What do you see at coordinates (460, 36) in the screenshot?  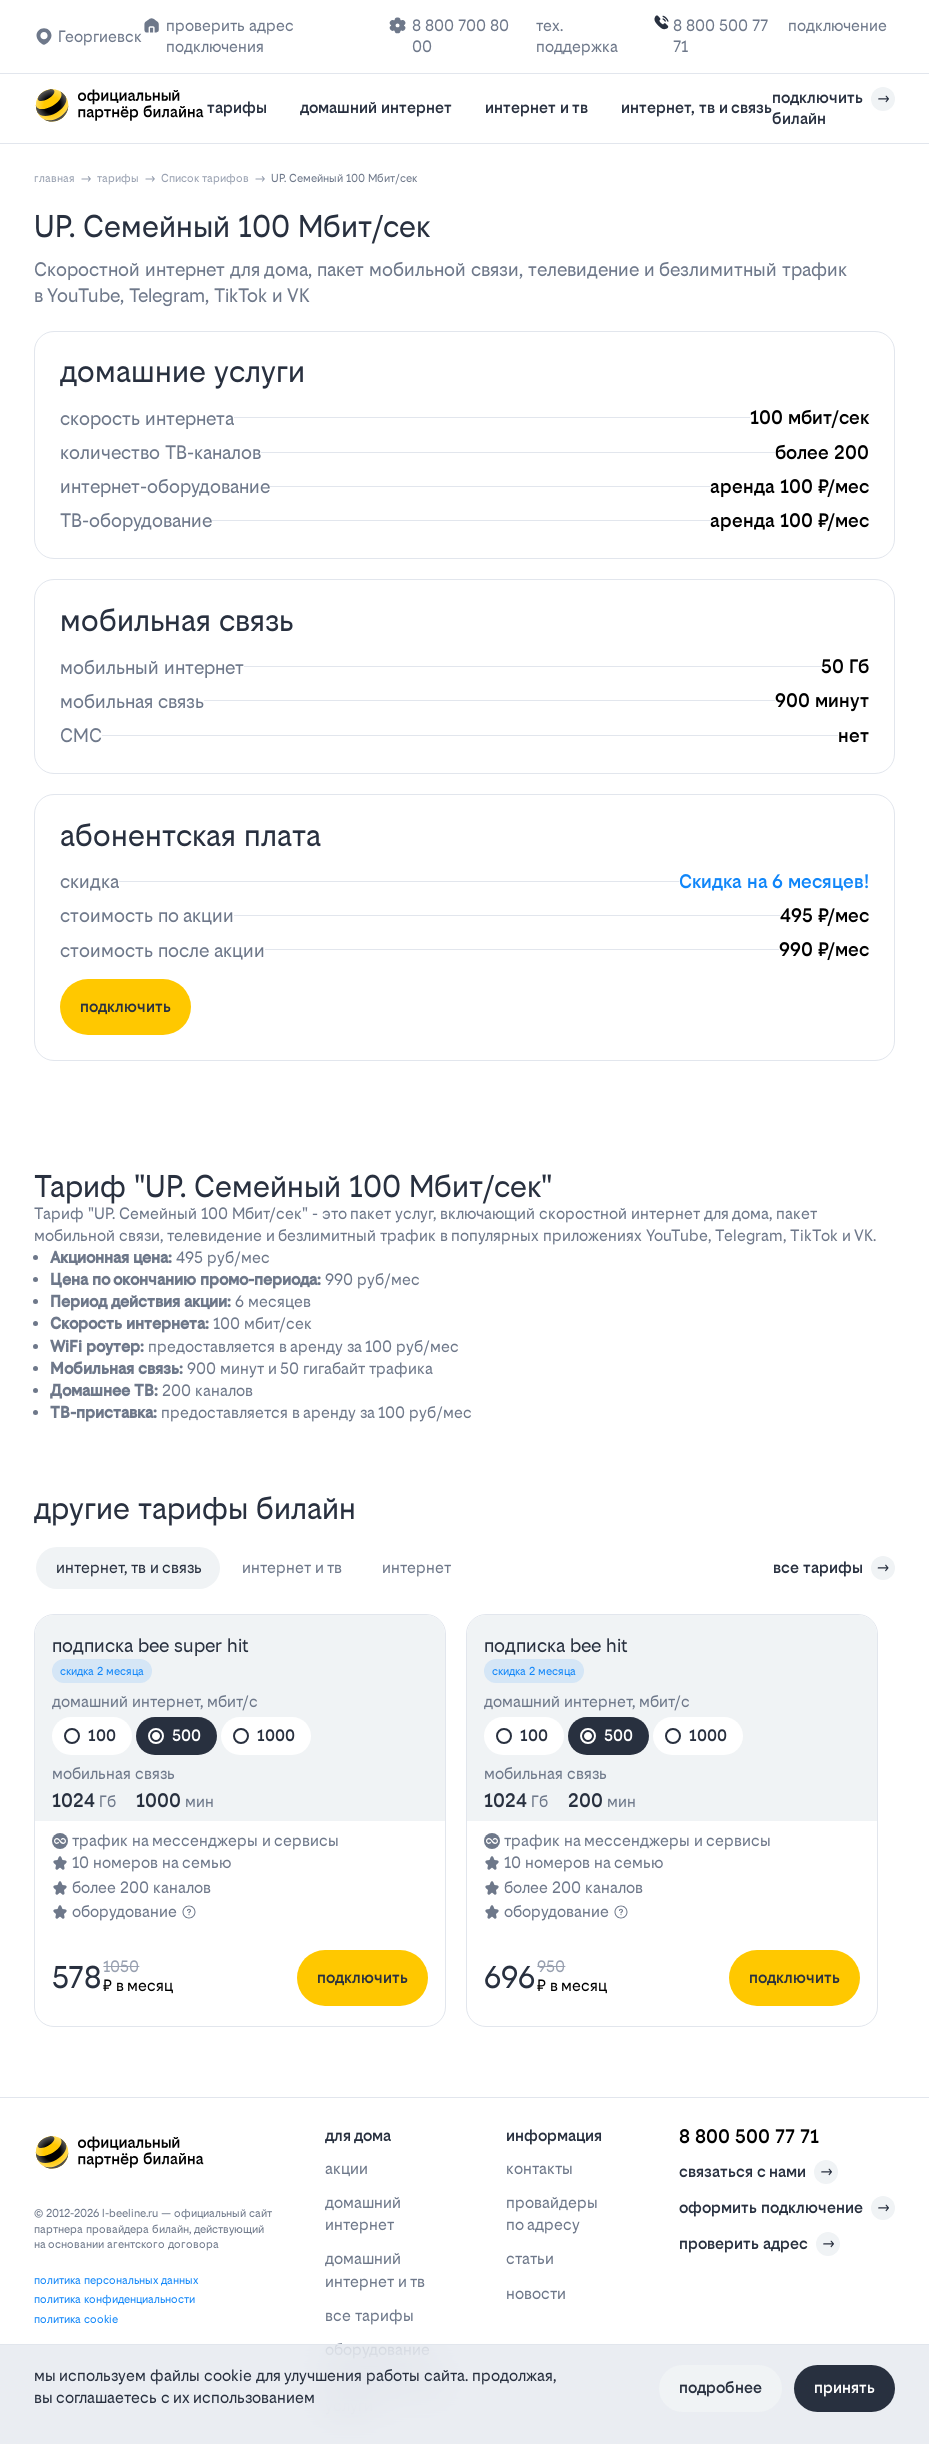 I see `8 800 700 80 00` at bounding box center [460, 36].